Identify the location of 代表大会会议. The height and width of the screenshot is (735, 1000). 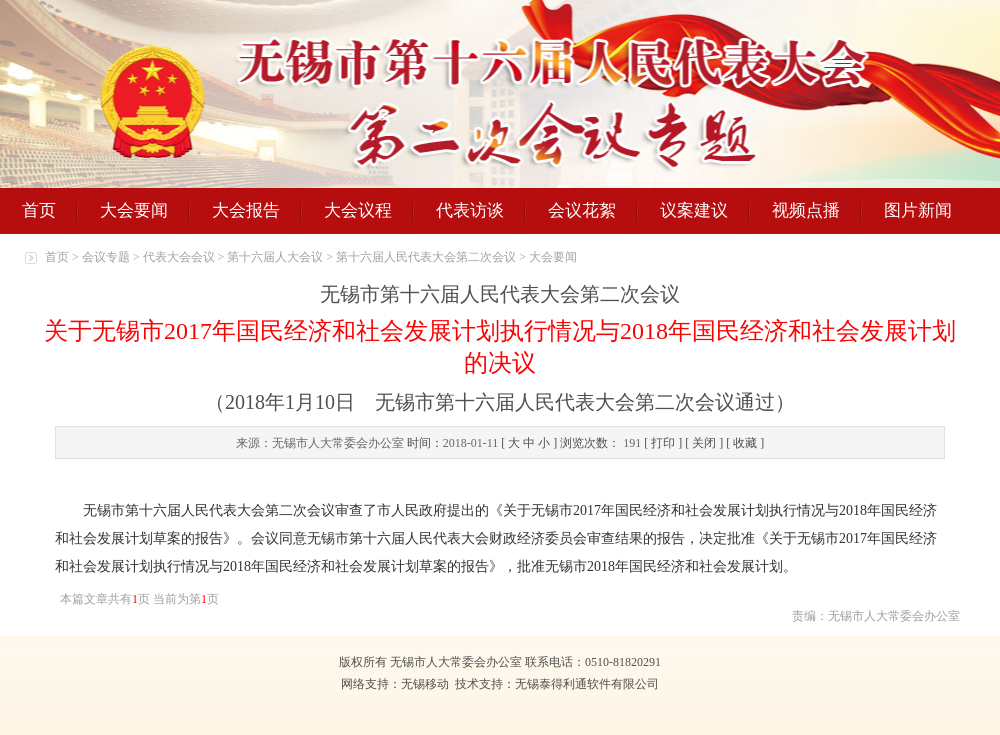
(179, 257).